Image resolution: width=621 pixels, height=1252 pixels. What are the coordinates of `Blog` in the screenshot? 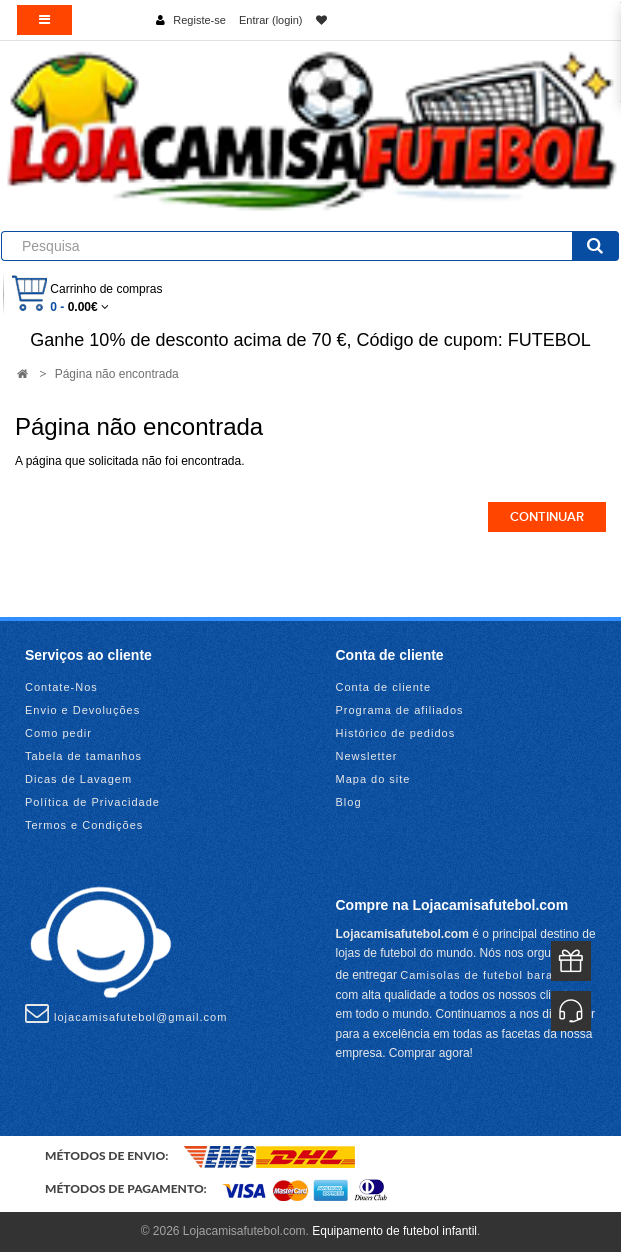 It's located at (349, 802).